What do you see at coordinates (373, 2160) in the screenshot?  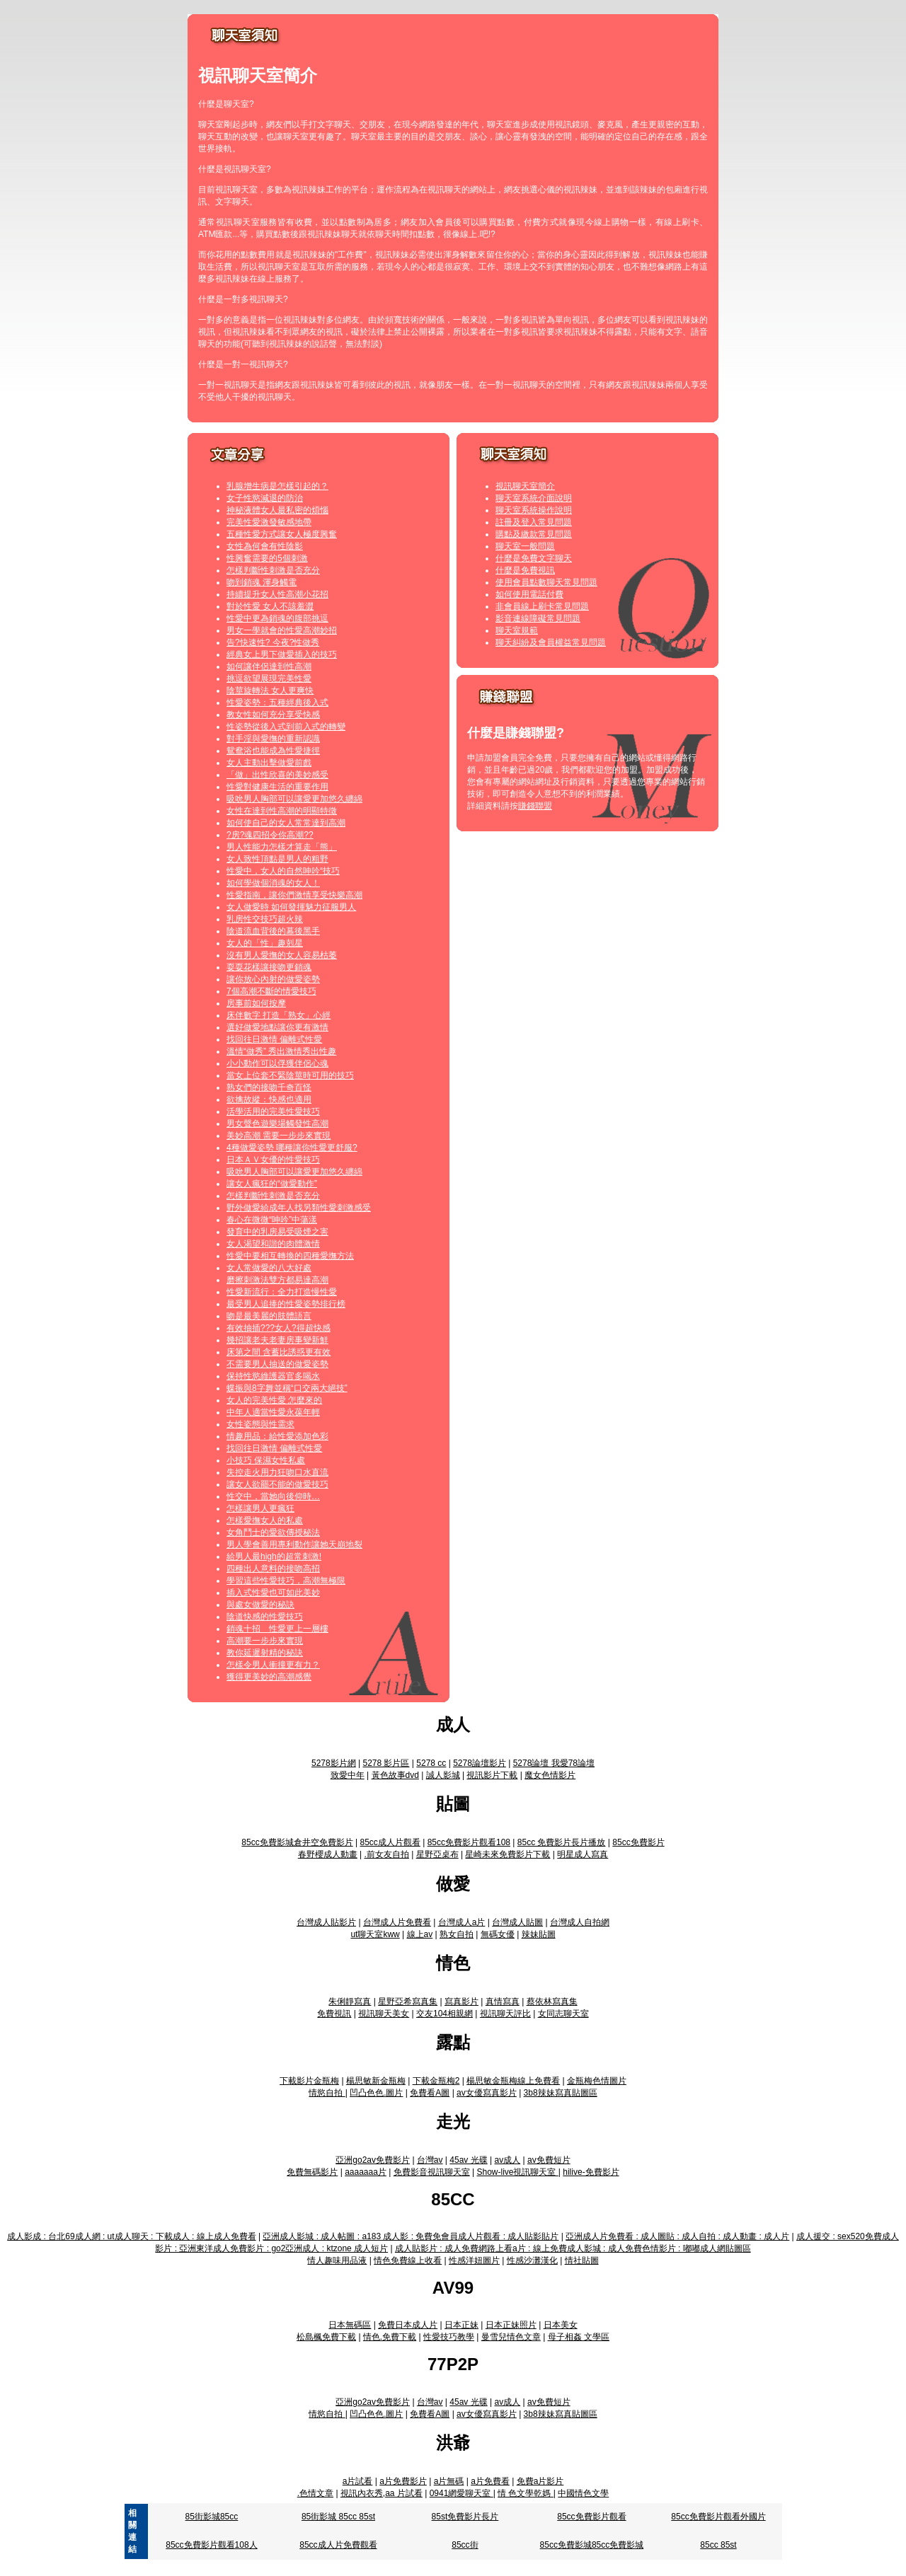 I see `亞洲go2av免費影片` at bounding box center [373, 2160].